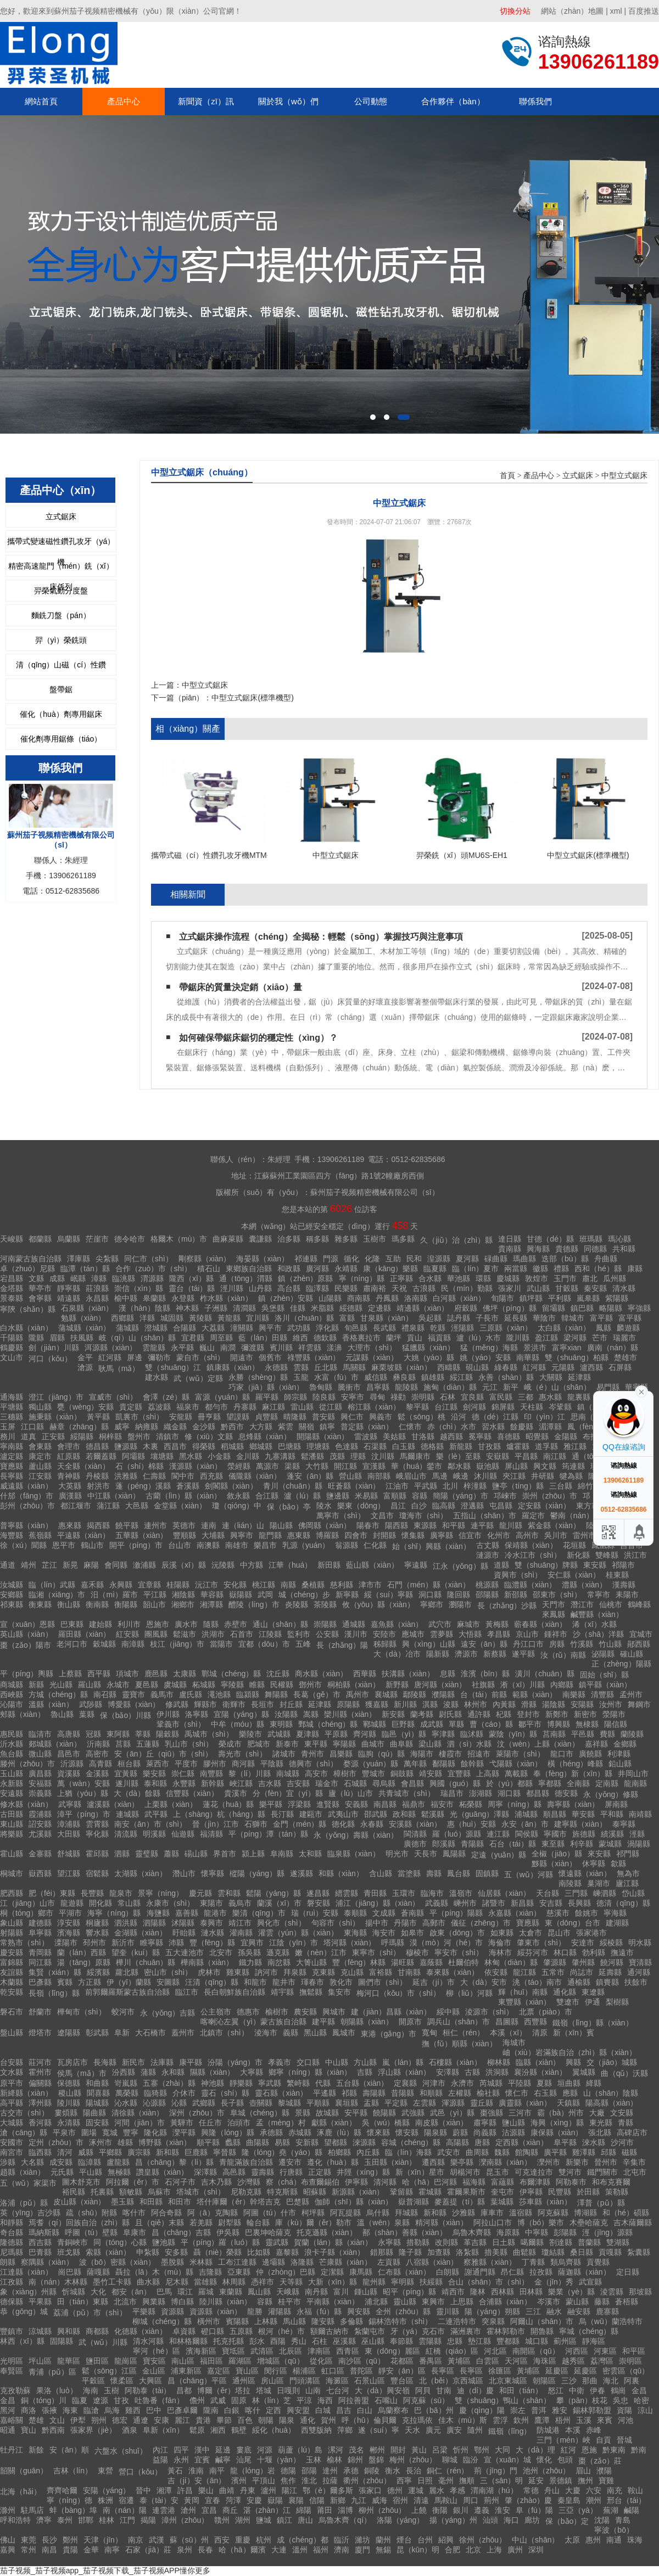 The width and height of the screenshot is (659, 2576). What do you see at coordinates (358, 1456) in the screenshot?
I see `理縣` at bounding box center [358, 1456].